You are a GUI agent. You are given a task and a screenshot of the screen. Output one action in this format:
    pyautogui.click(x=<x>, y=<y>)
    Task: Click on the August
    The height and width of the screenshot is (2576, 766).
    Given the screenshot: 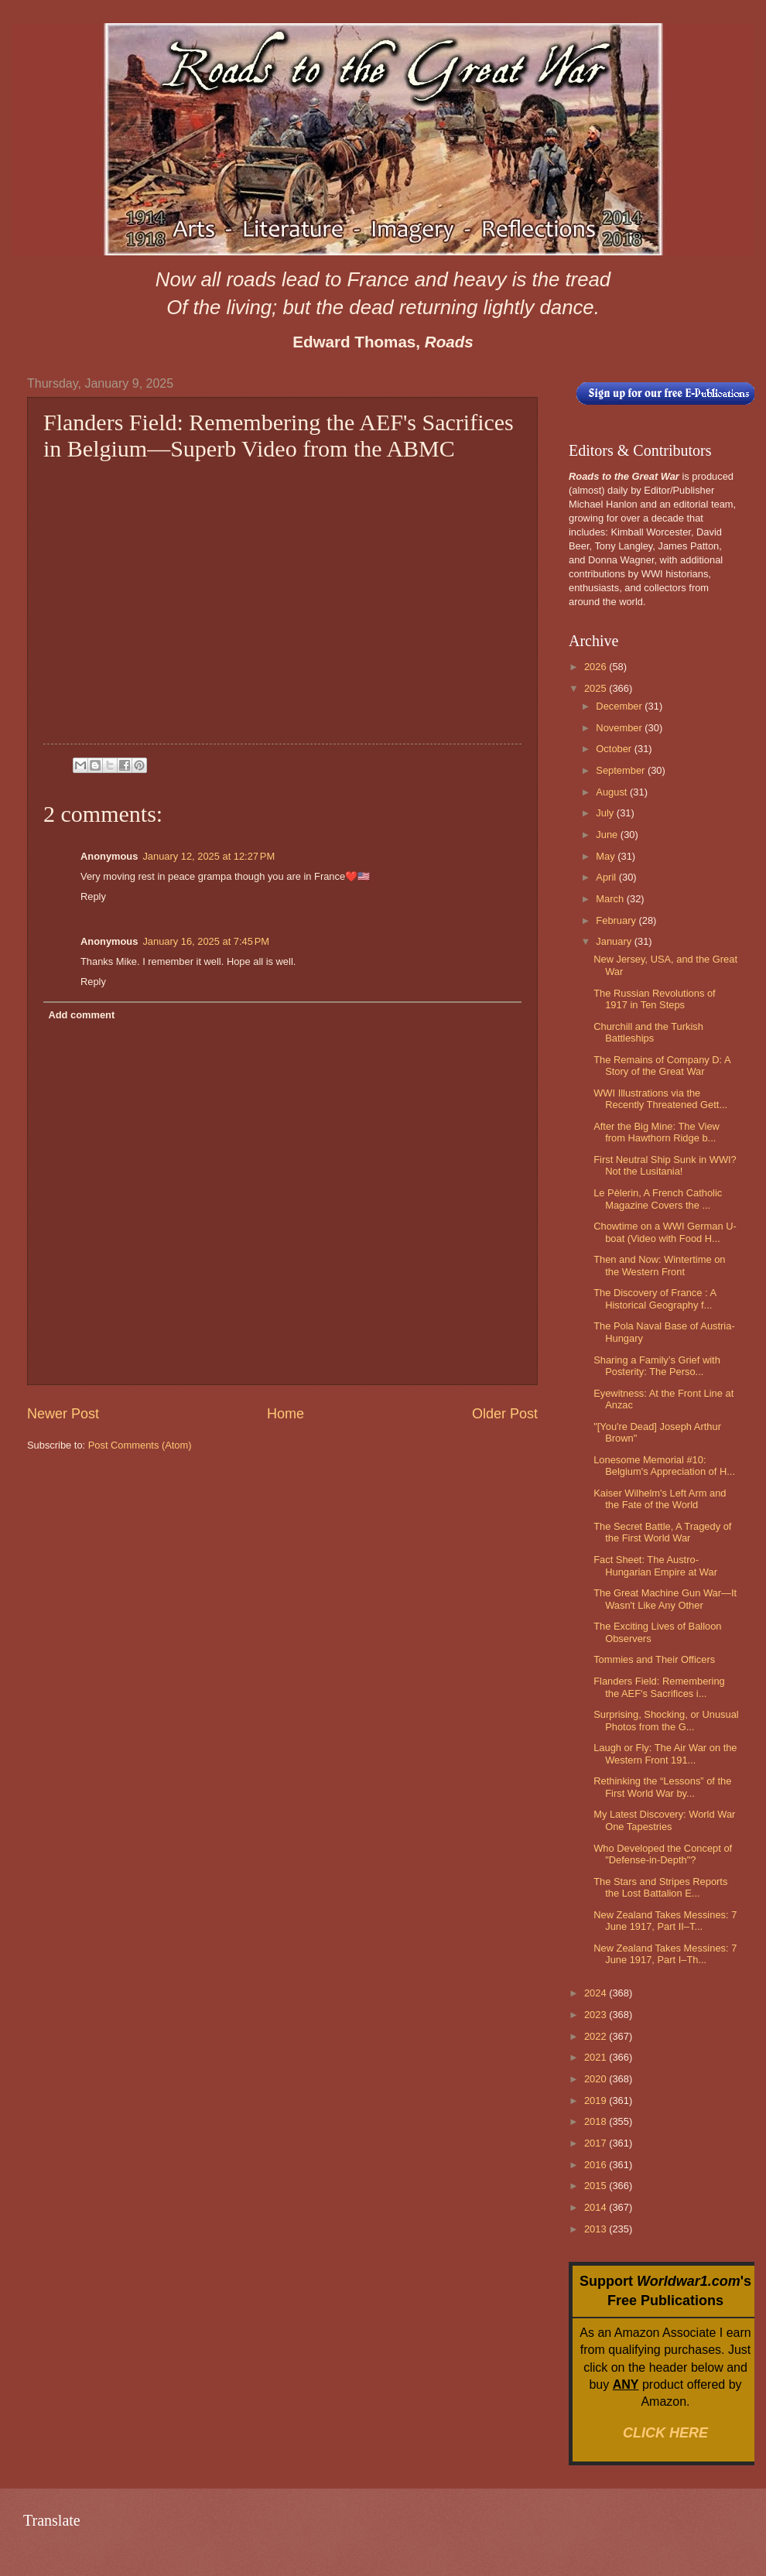 What is the action you would take?
    pyautogui.click(x=613, y=792)
    